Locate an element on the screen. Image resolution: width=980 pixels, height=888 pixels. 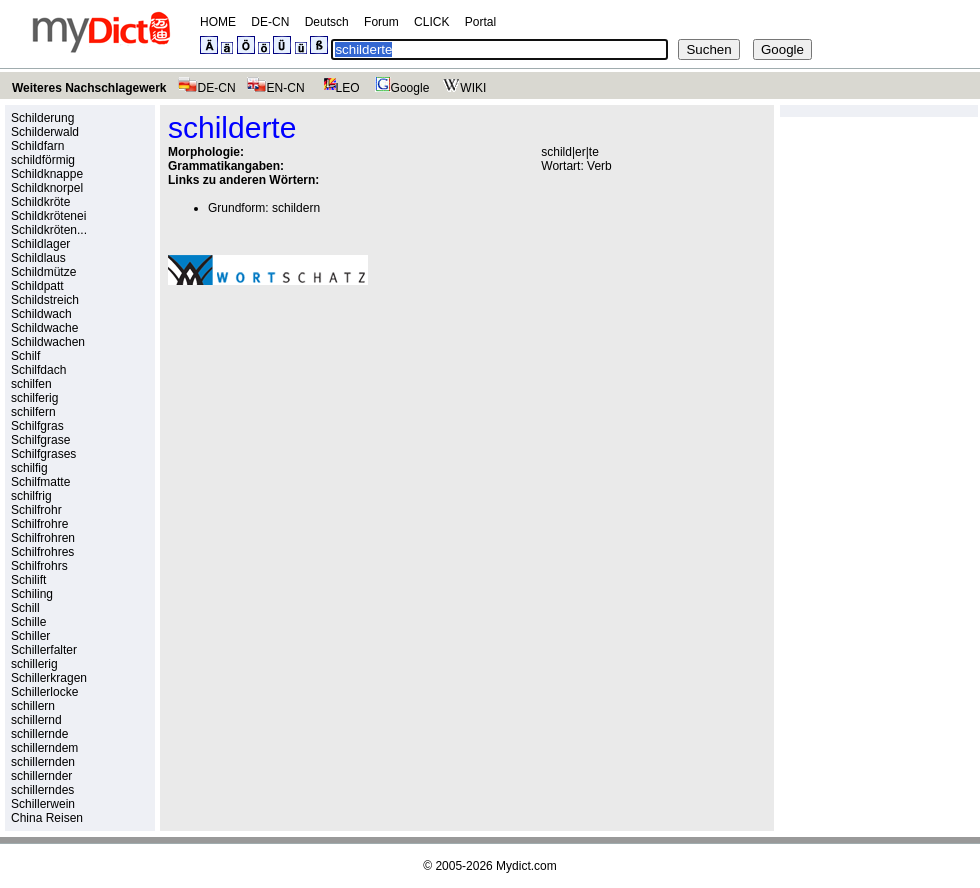
Schillerfalter is located at coordinates (44, 650).